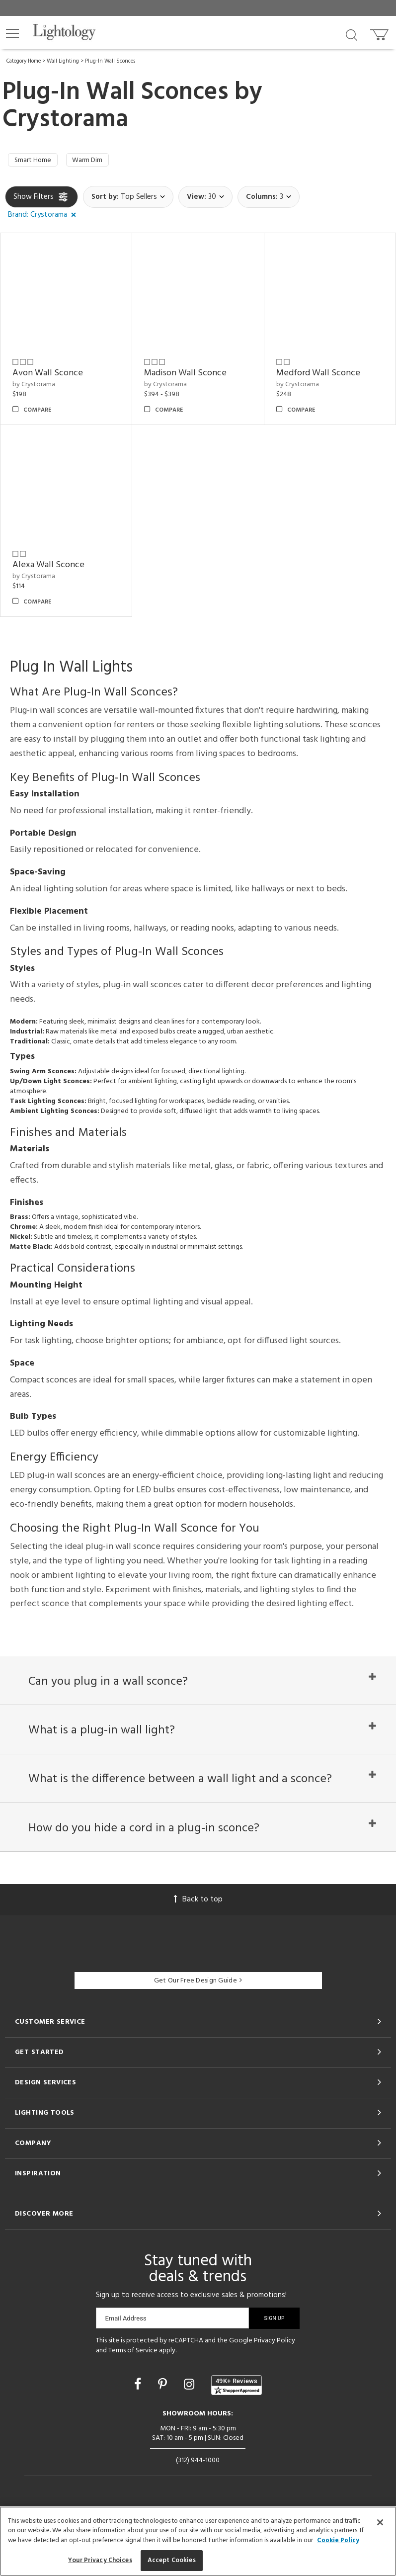 Image resolution: width=396 pixels, height=2576 pixels. Describe the element at coordinates (63, 61) in the screenshot. I see `Wall Lighting` at that location.